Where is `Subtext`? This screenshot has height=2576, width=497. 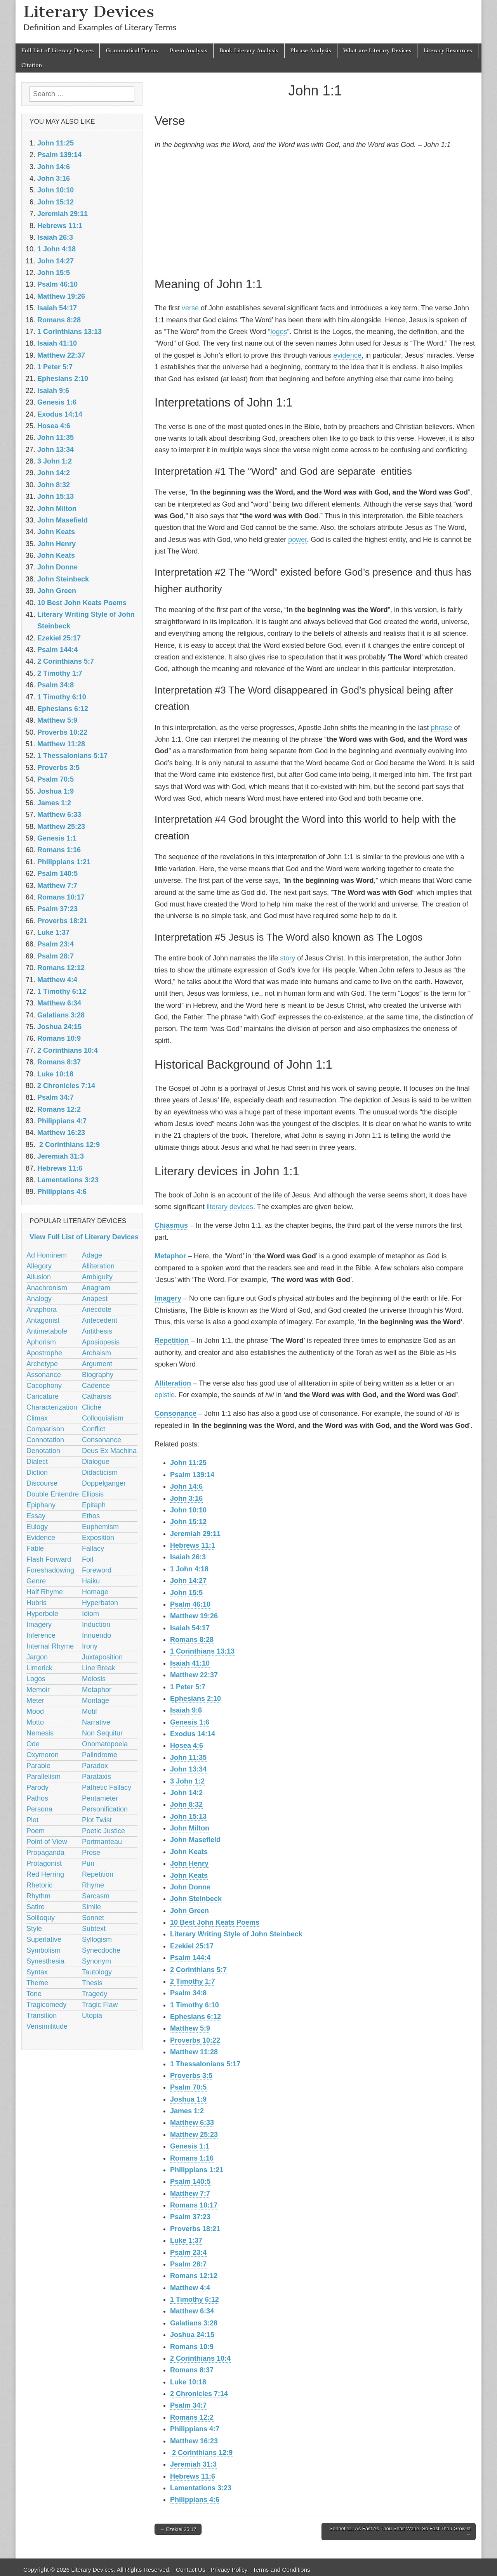 Subtext is located at coordinates (94, 1928).